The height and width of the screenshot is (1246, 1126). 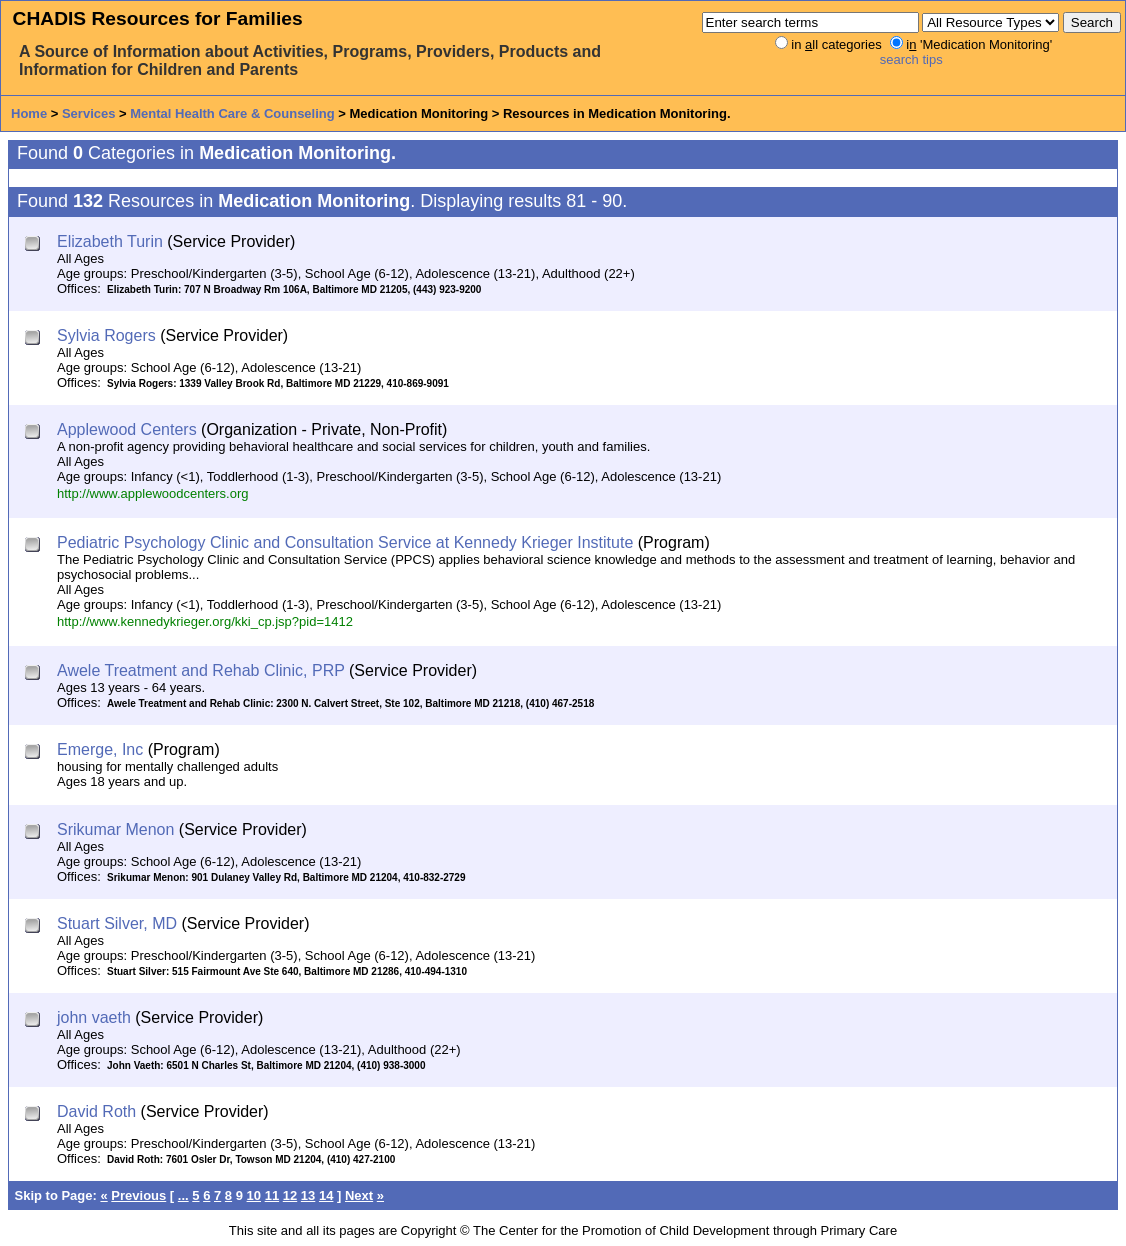 I want to click on http://www.kennedykrieger.org/kki_cp.jsp?pid=1412, so click(x=205, y=621).